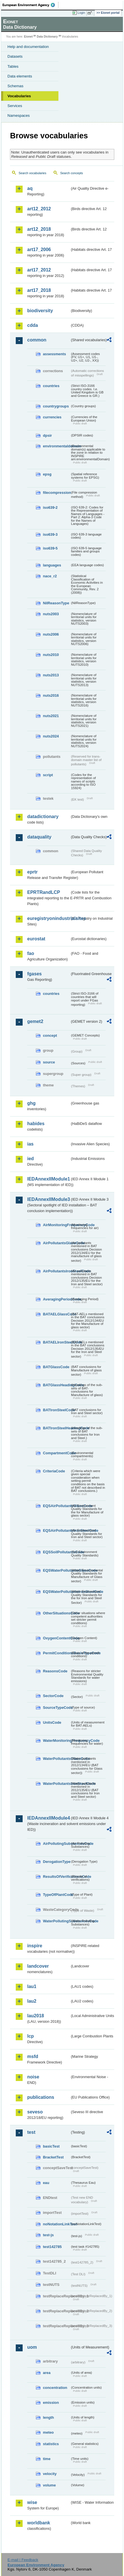 Image resolution: width=124 pixels, height=2576 pixels. I want to click on gemet2, so click(35, 1021).